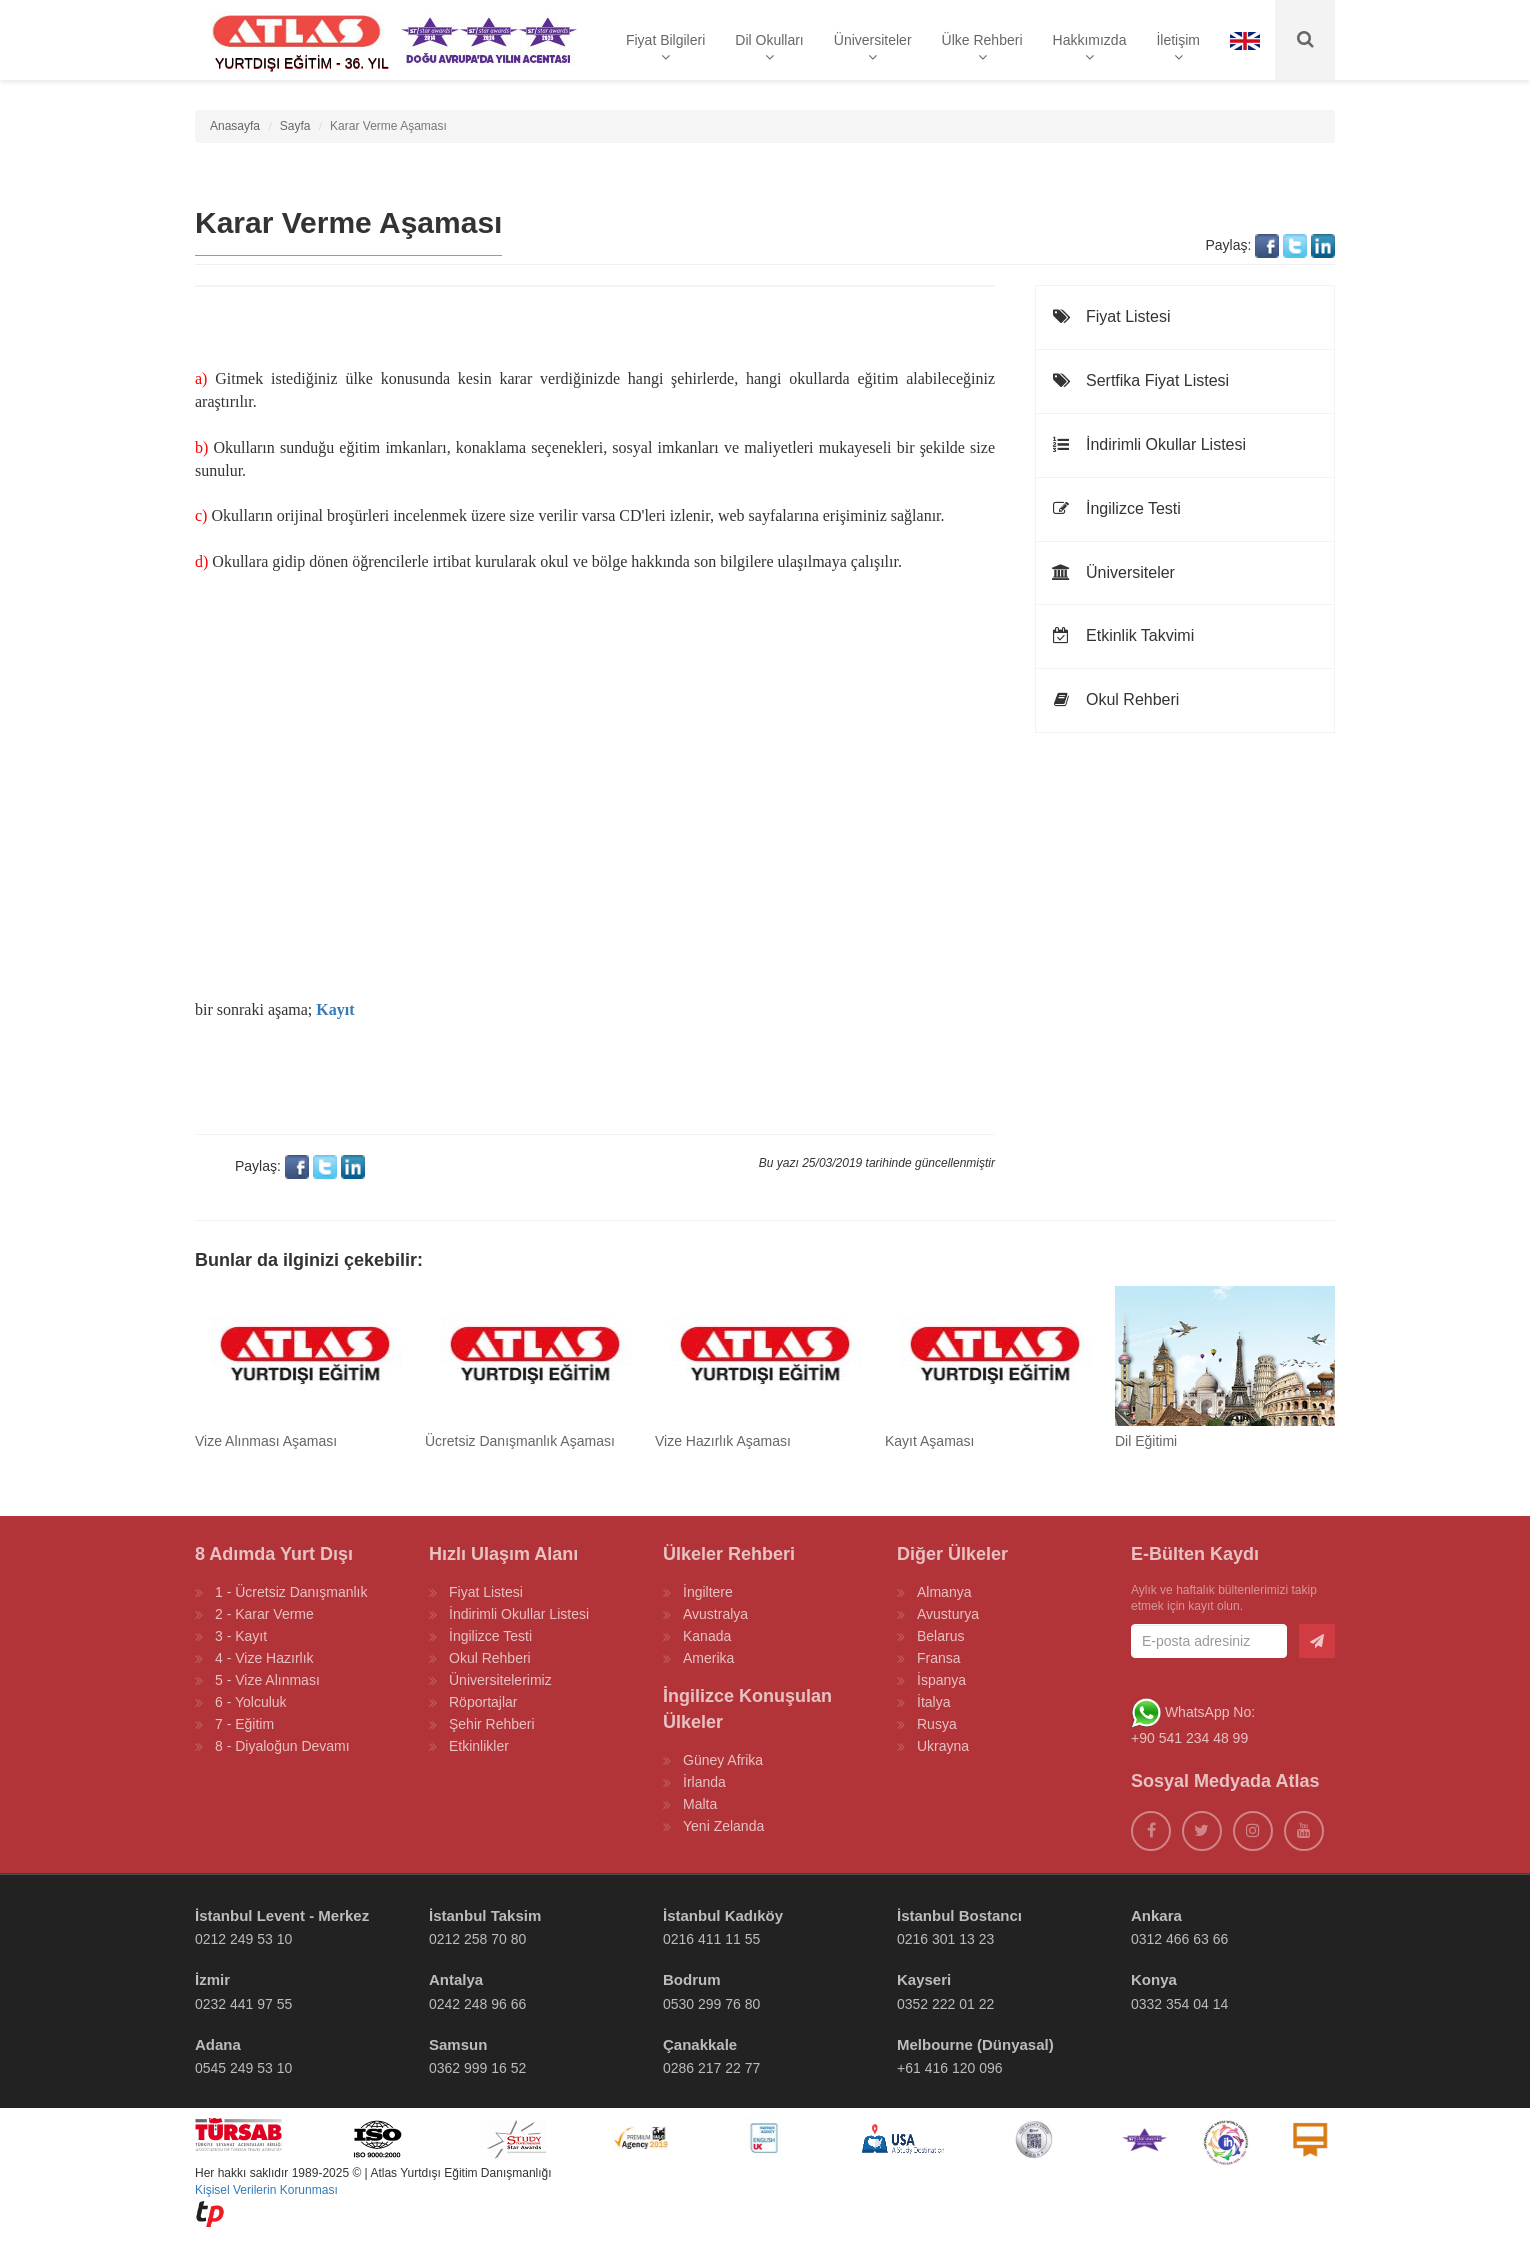 The image size is (1530, 2248). What do you see at coordinates (264, 1614) in the screenshot?
I see `2 - Karar Verme` at bounding box center [264, 1614].